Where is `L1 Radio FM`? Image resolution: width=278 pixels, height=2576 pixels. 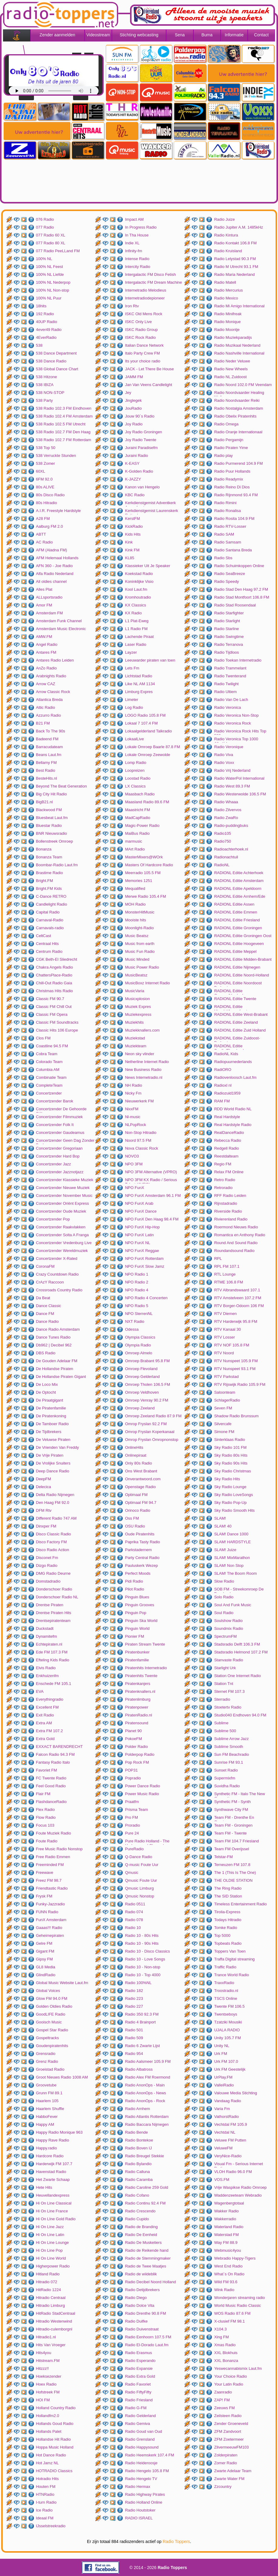 L1 Radio FM is located at coordinates (136, 628).